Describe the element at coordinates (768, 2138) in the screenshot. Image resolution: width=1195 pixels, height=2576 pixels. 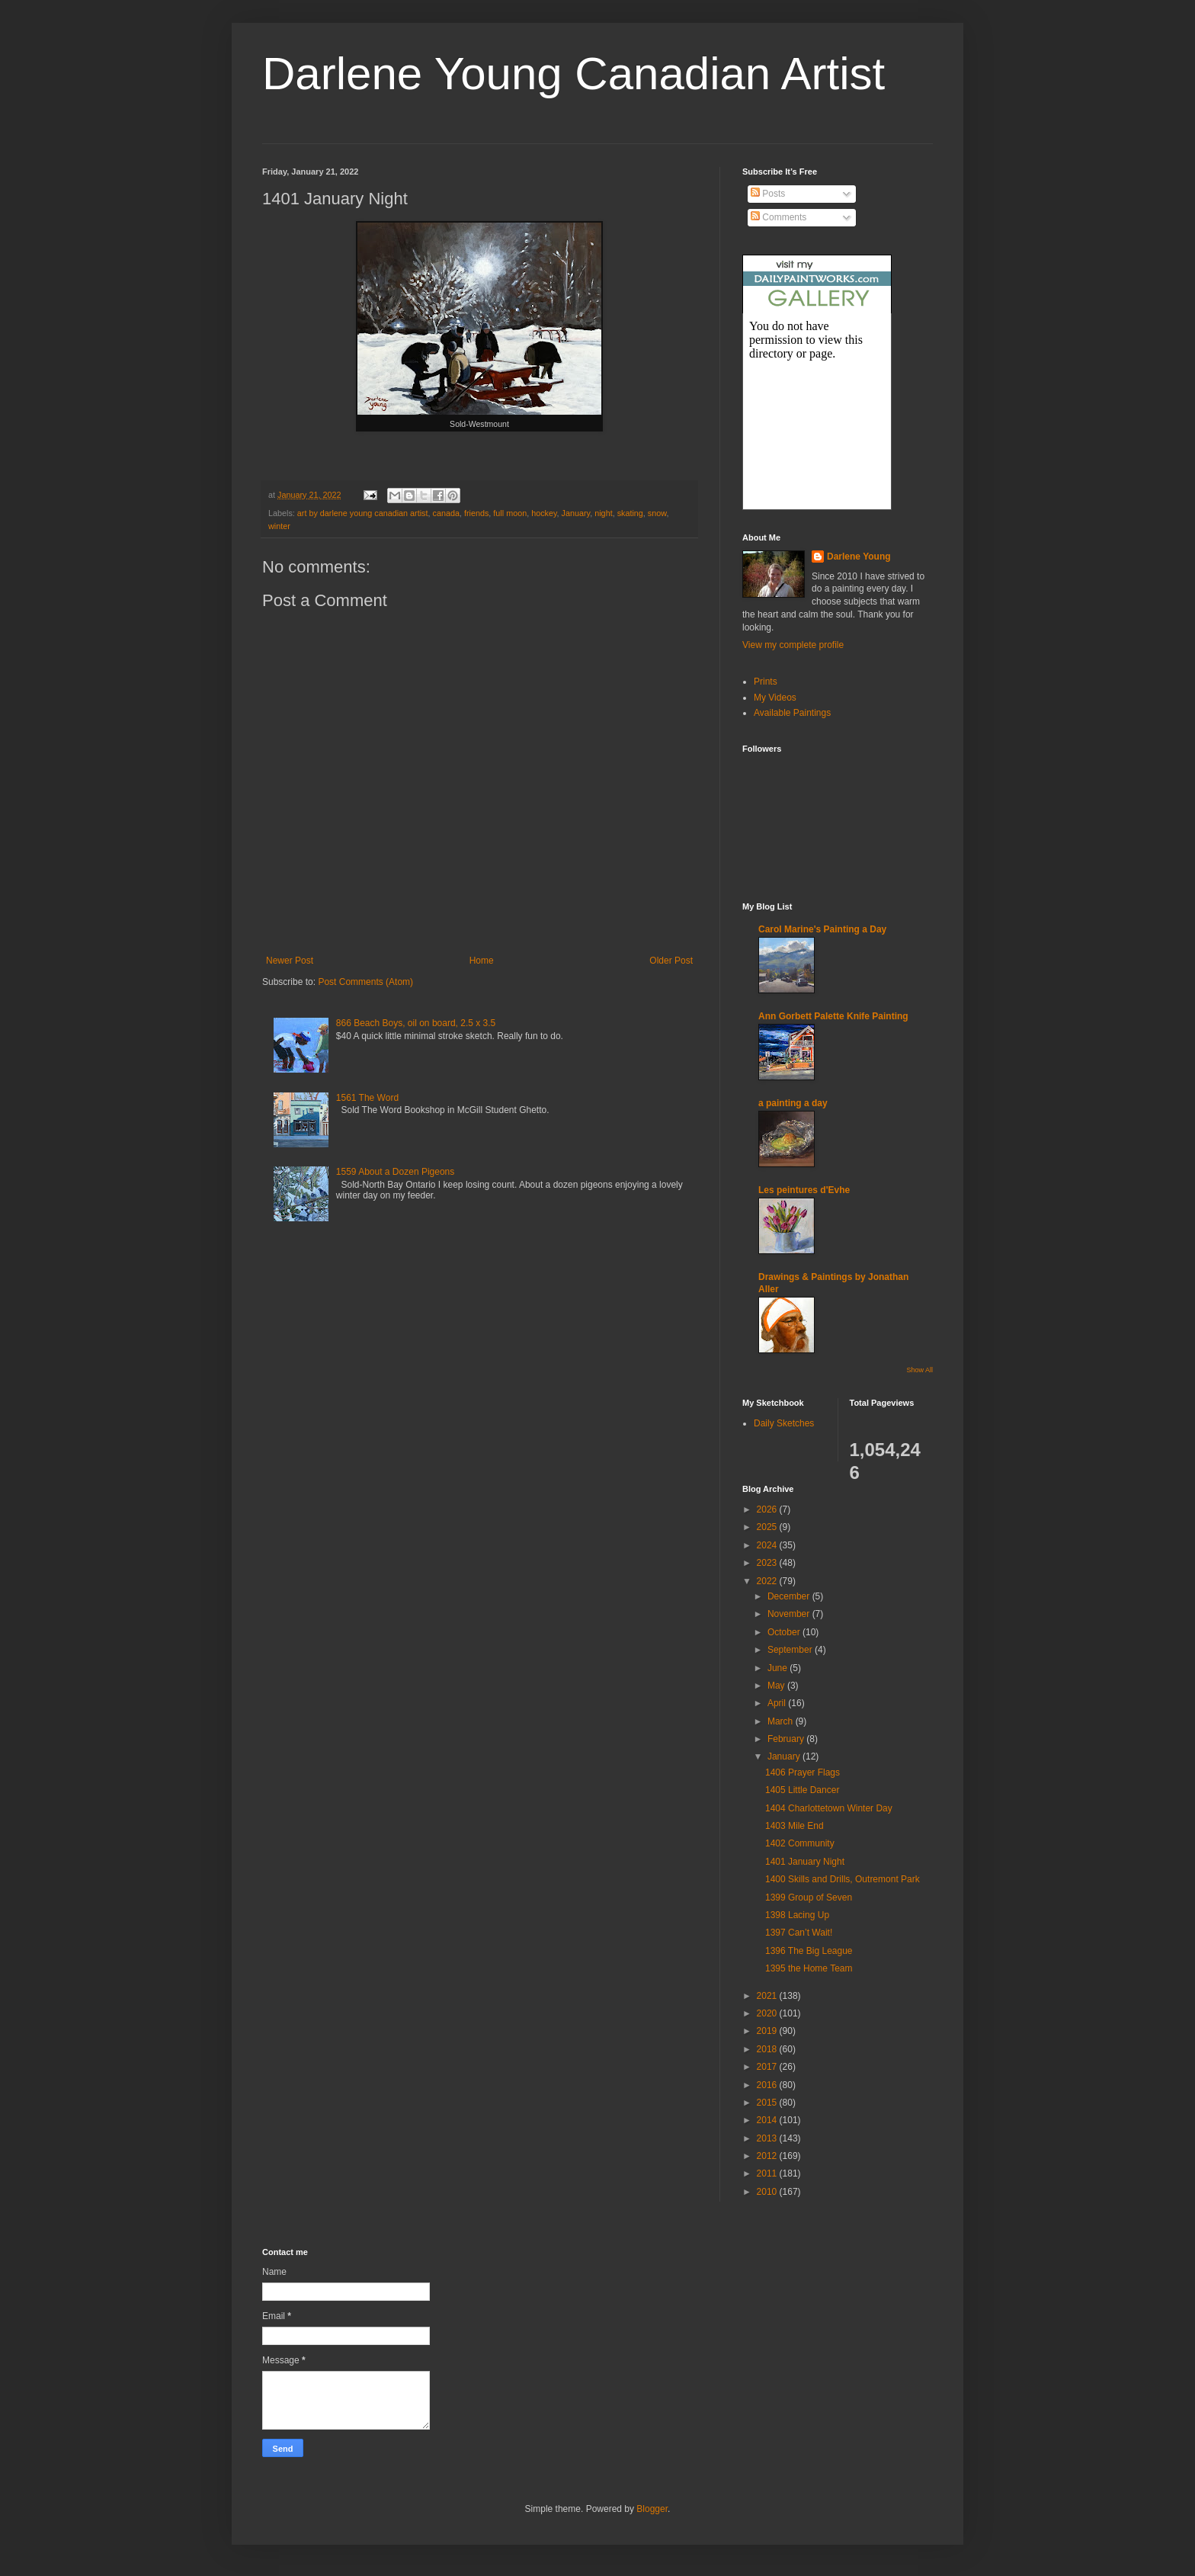
I see `2013` at that location.